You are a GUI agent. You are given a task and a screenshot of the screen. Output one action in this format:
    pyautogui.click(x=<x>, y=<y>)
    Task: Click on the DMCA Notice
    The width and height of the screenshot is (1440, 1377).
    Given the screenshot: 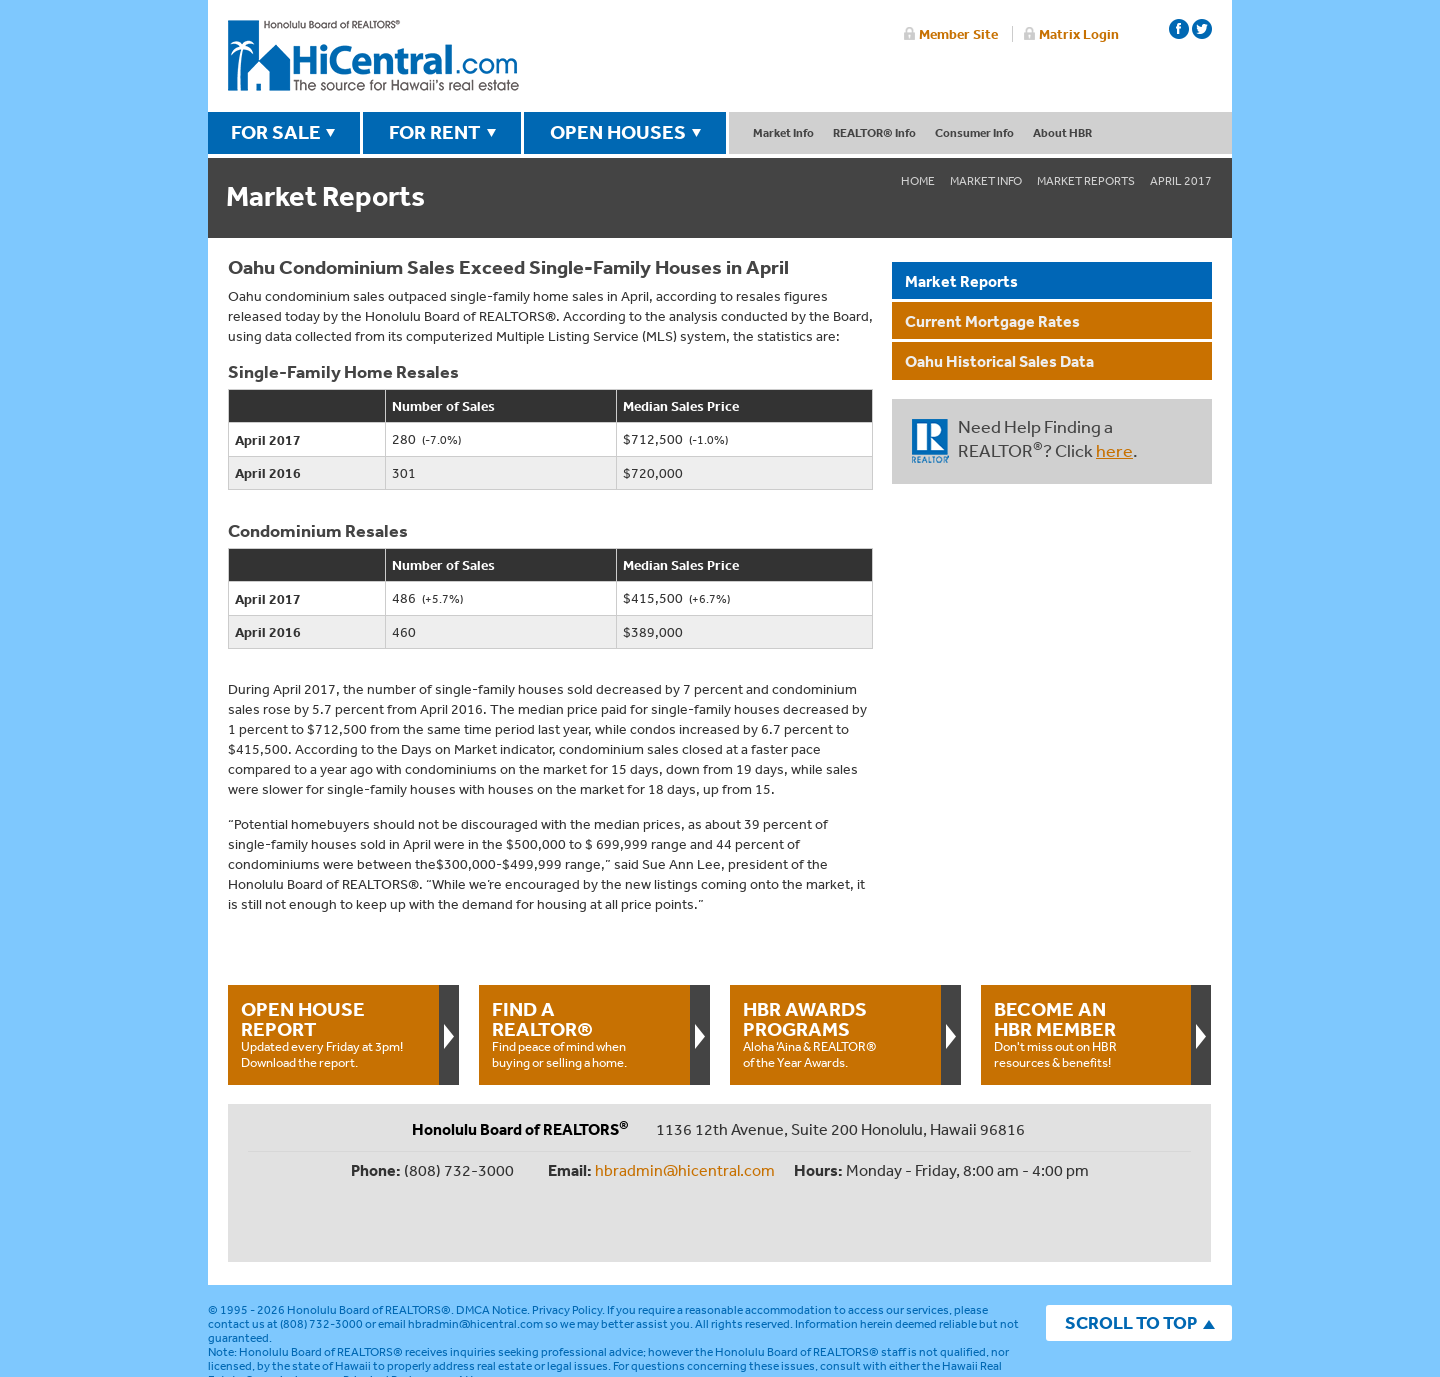 What is the action you would take?
    pyautogui.click(x=491, y=1244)
    